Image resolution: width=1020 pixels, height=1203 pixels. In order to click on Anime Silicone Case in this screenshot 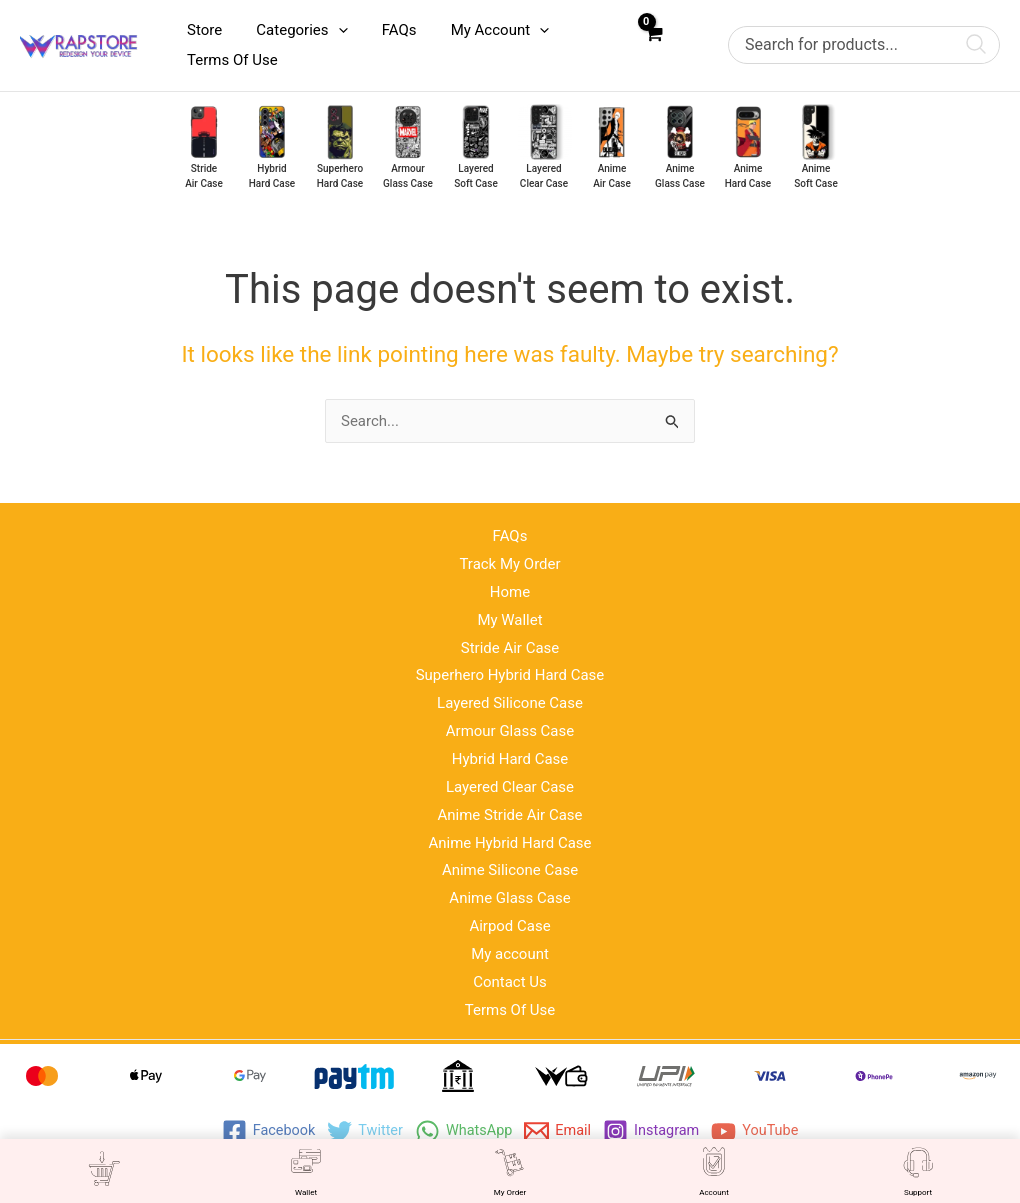, I will do `click(510, 870)`.